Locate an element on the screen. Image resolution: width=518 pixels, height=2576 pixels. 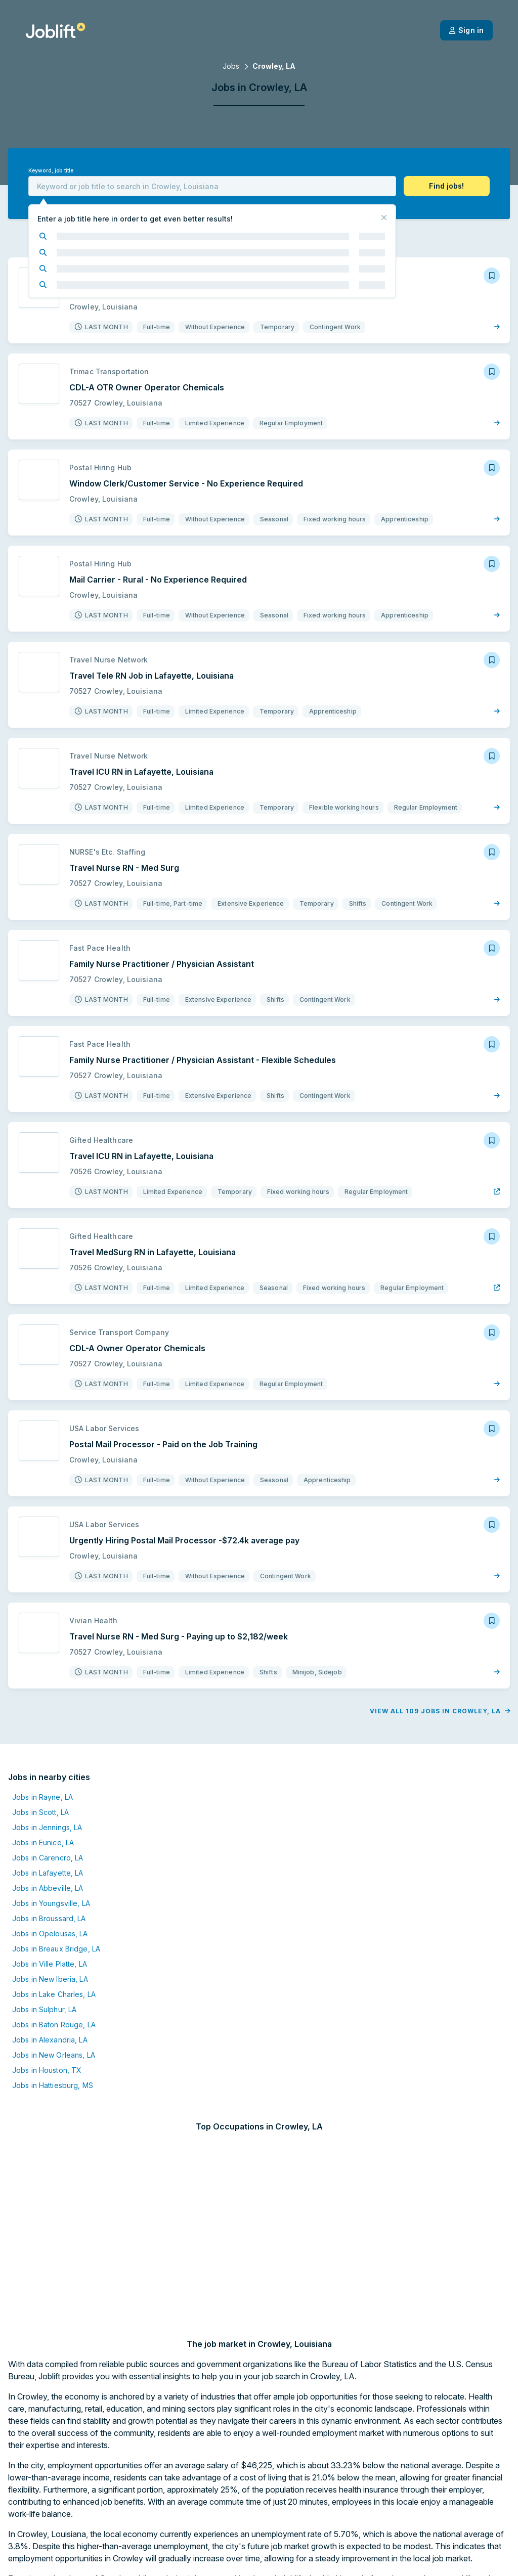
Jobs in New Iberia, LA is located at coordinates (50, 2017).